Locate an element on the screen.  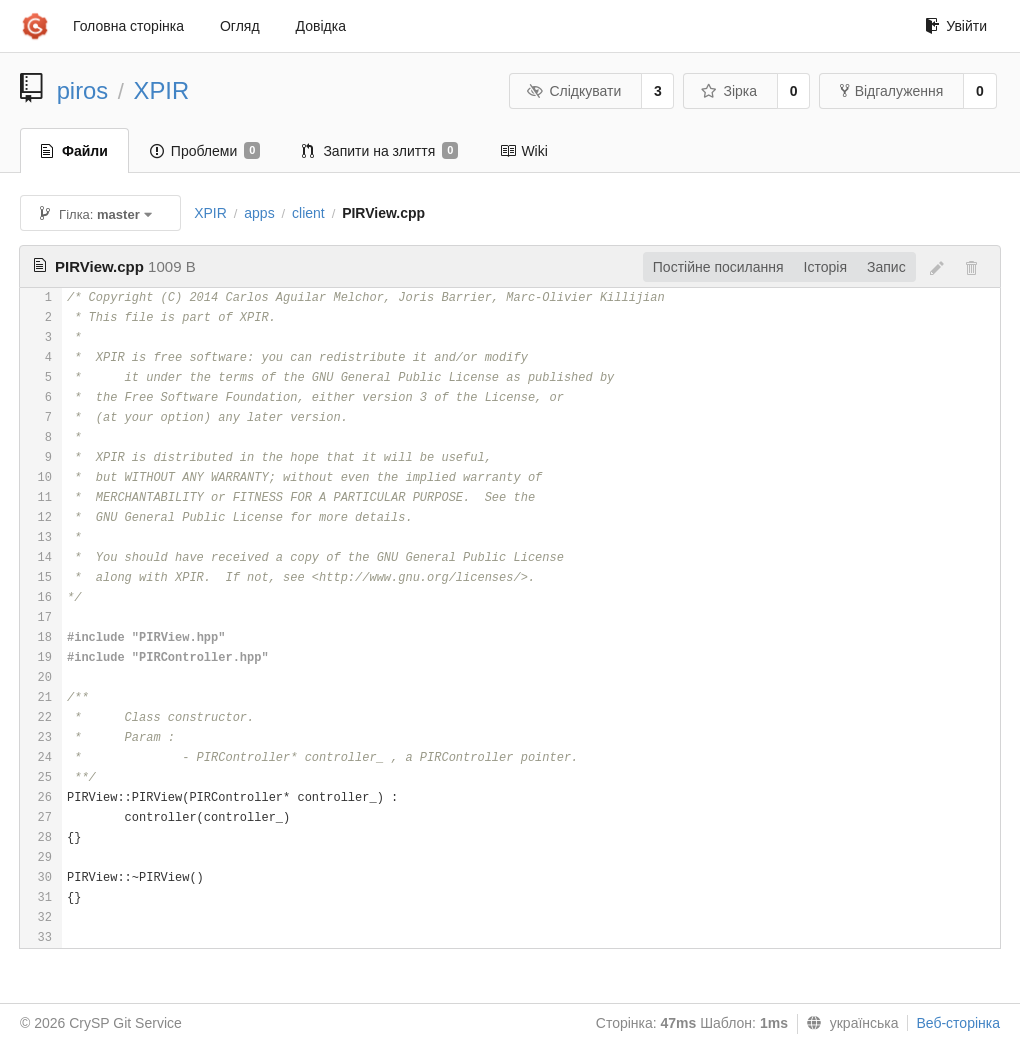
XPIR is located at coordinates (162, 90).